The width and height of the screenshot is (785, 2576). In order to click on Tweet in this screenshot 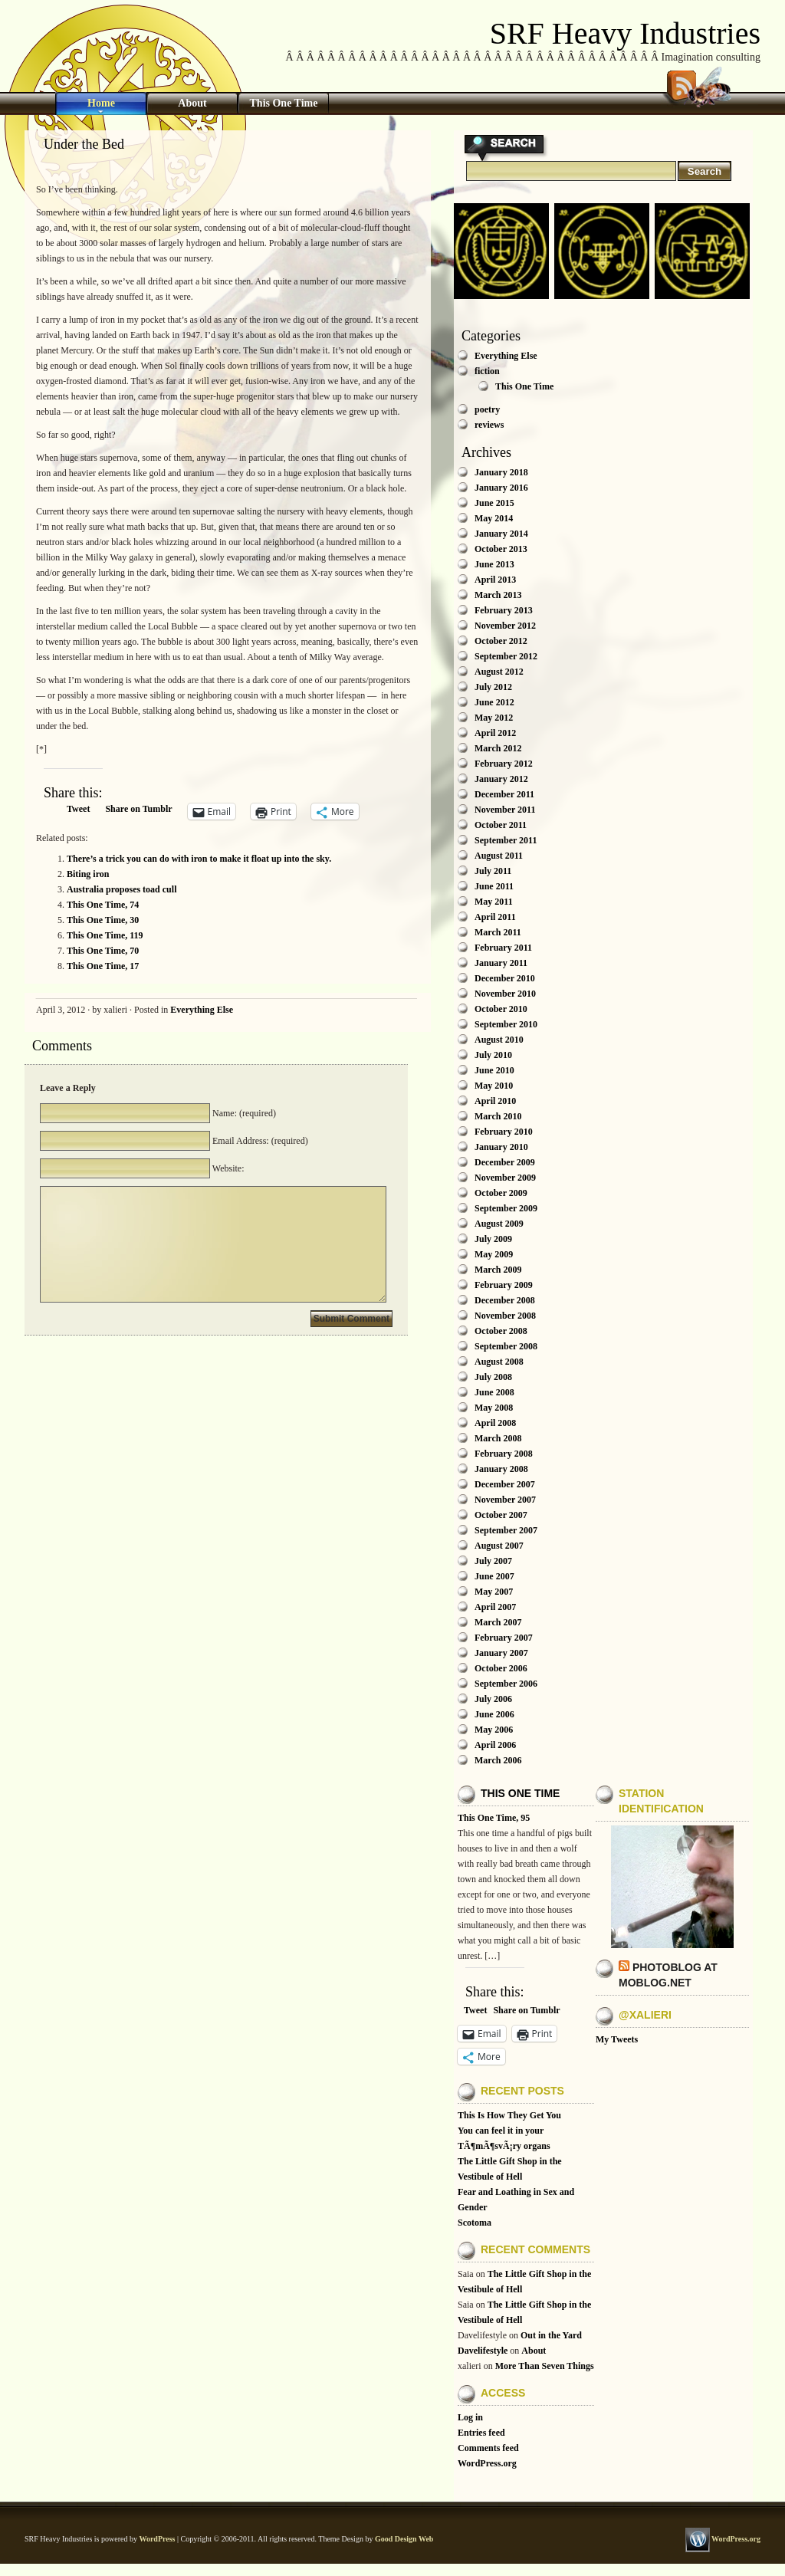, I will do `click(78, 808)`.